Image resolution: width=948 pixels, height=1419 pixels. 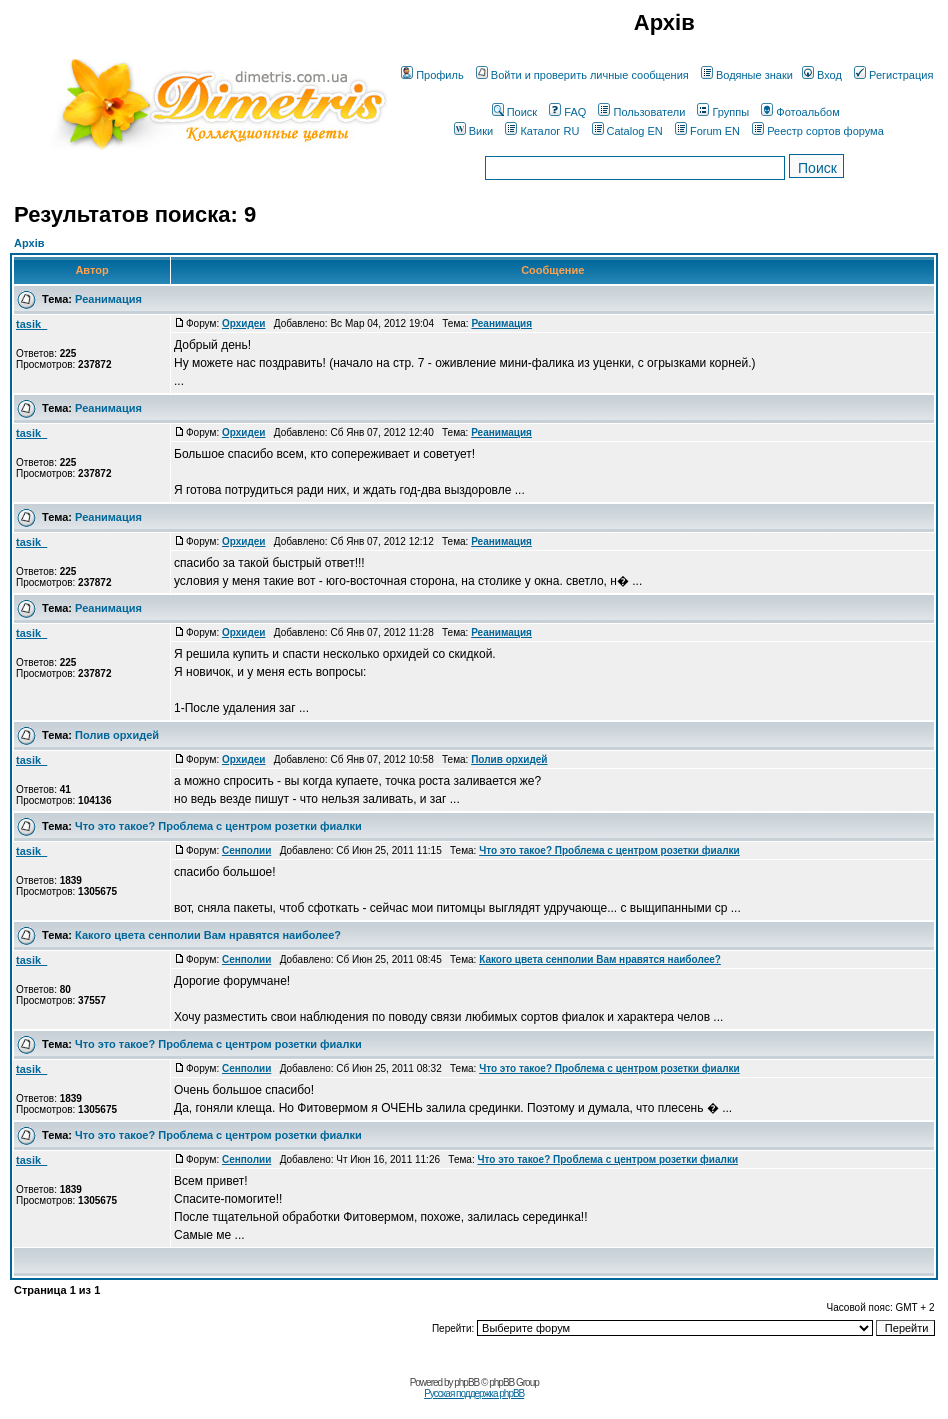 I want to click on Фотоальбом, so click(x=800, y=112).